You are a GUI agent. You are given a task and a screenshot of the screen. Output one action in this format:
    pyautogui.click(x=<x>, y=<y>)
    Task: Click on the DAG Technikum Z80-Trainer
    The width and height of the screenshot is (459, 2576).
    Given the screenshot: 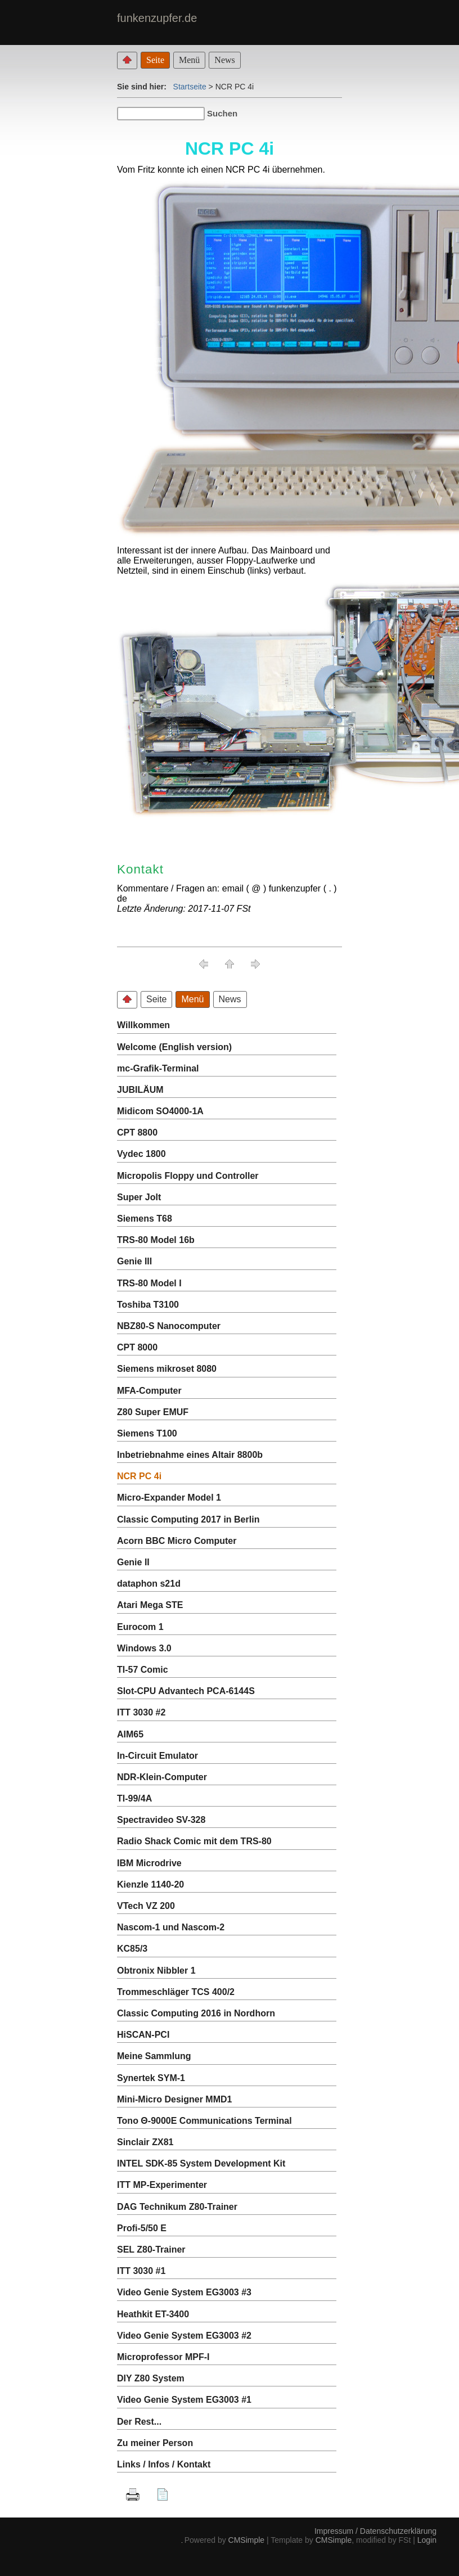 What is the action you would take?
    pyautogui.click(x=177, y=2207)
    